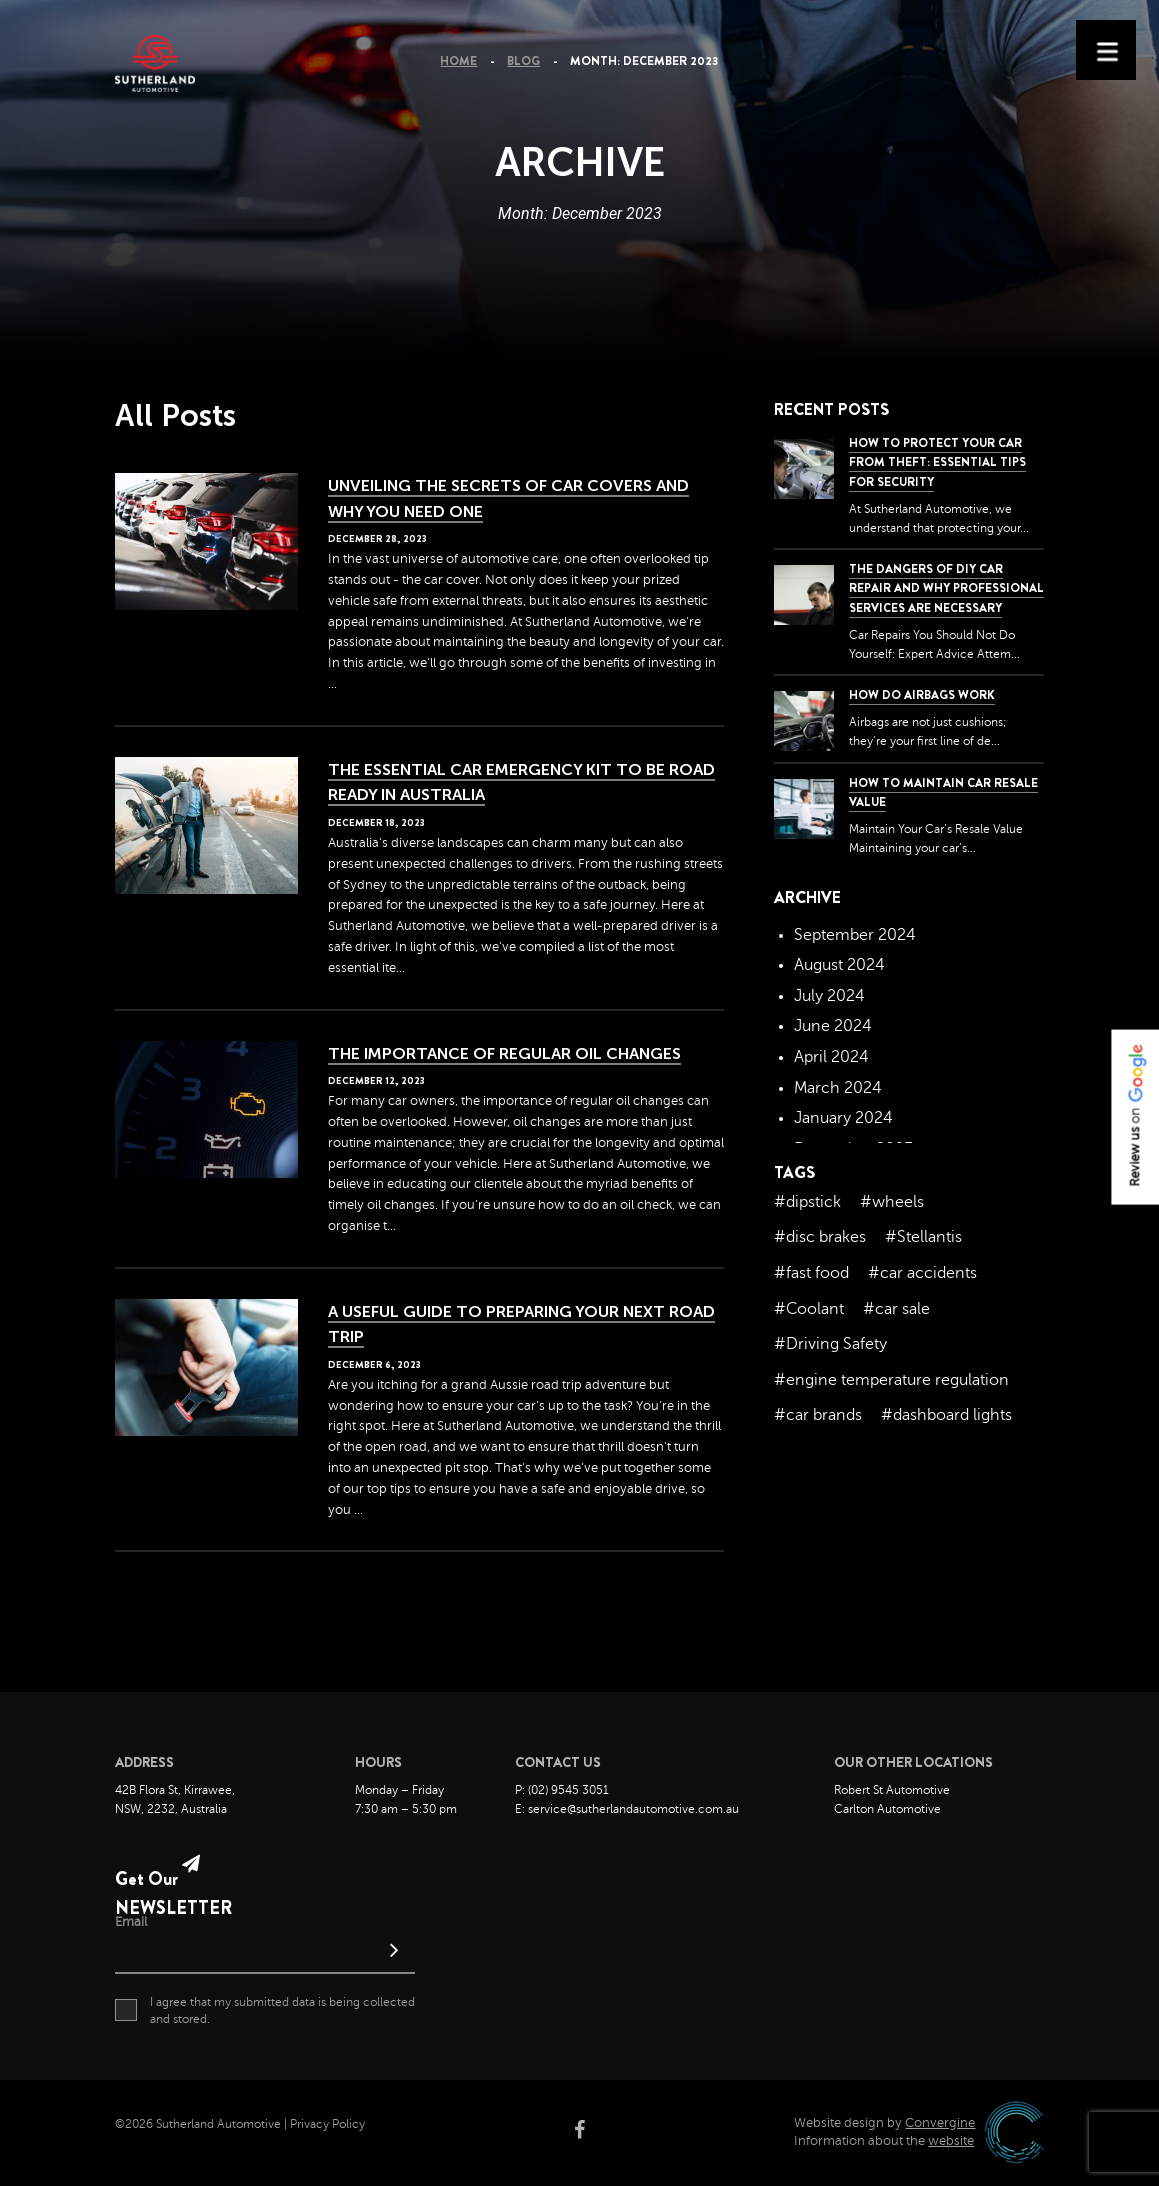  I want to click on March 2024, so click(838, 1088).